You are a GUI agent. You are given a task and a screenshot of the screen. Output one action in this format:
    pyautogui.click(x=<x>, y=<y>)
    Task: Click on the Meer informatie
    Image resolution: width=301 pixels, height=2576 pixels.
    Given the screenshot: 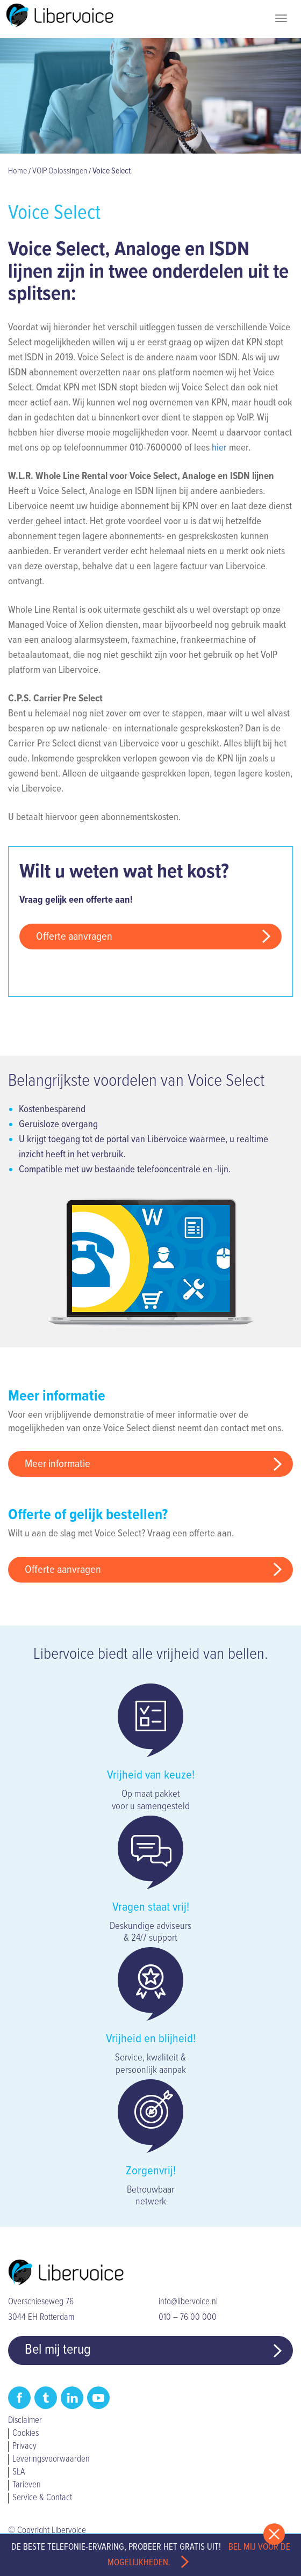 What is the action you would take?
    pyautogui.click(x=57, y=1464)
    